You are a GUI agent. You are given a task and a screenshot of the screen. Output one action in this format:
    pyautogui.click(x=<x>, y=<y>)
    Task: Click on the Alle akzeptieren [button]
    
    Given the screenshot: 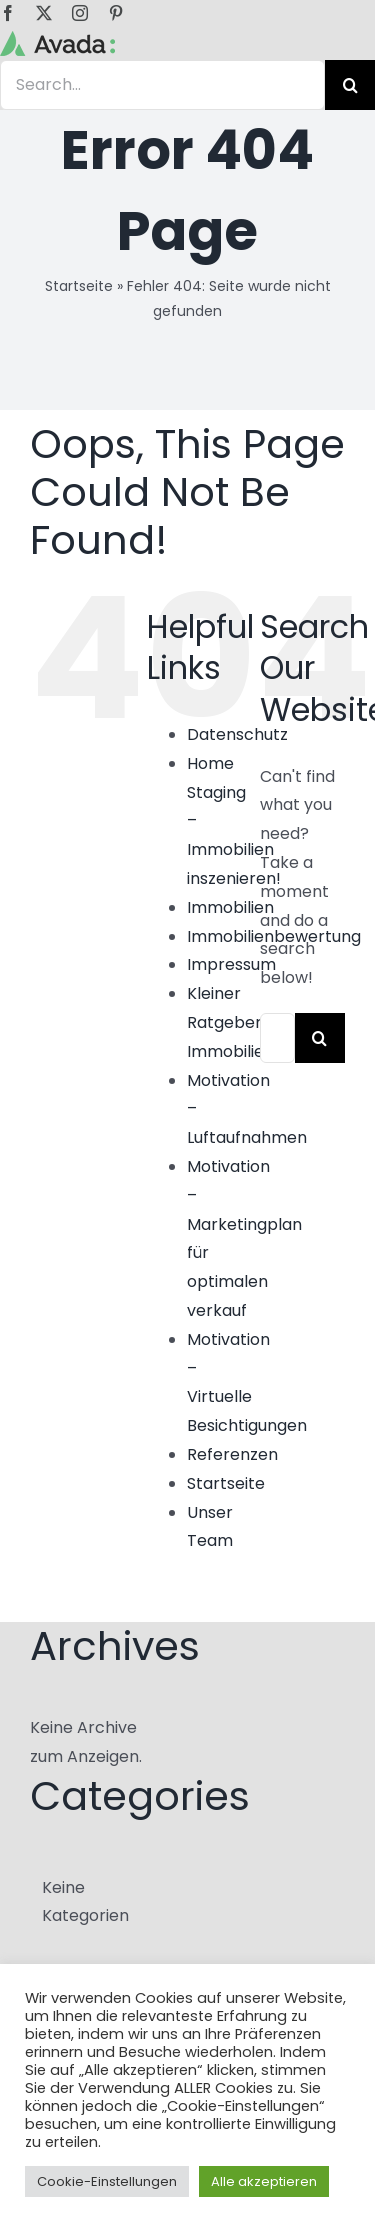 What is the action you would take?
    pyautogui.click(x=264, y=2181)
    